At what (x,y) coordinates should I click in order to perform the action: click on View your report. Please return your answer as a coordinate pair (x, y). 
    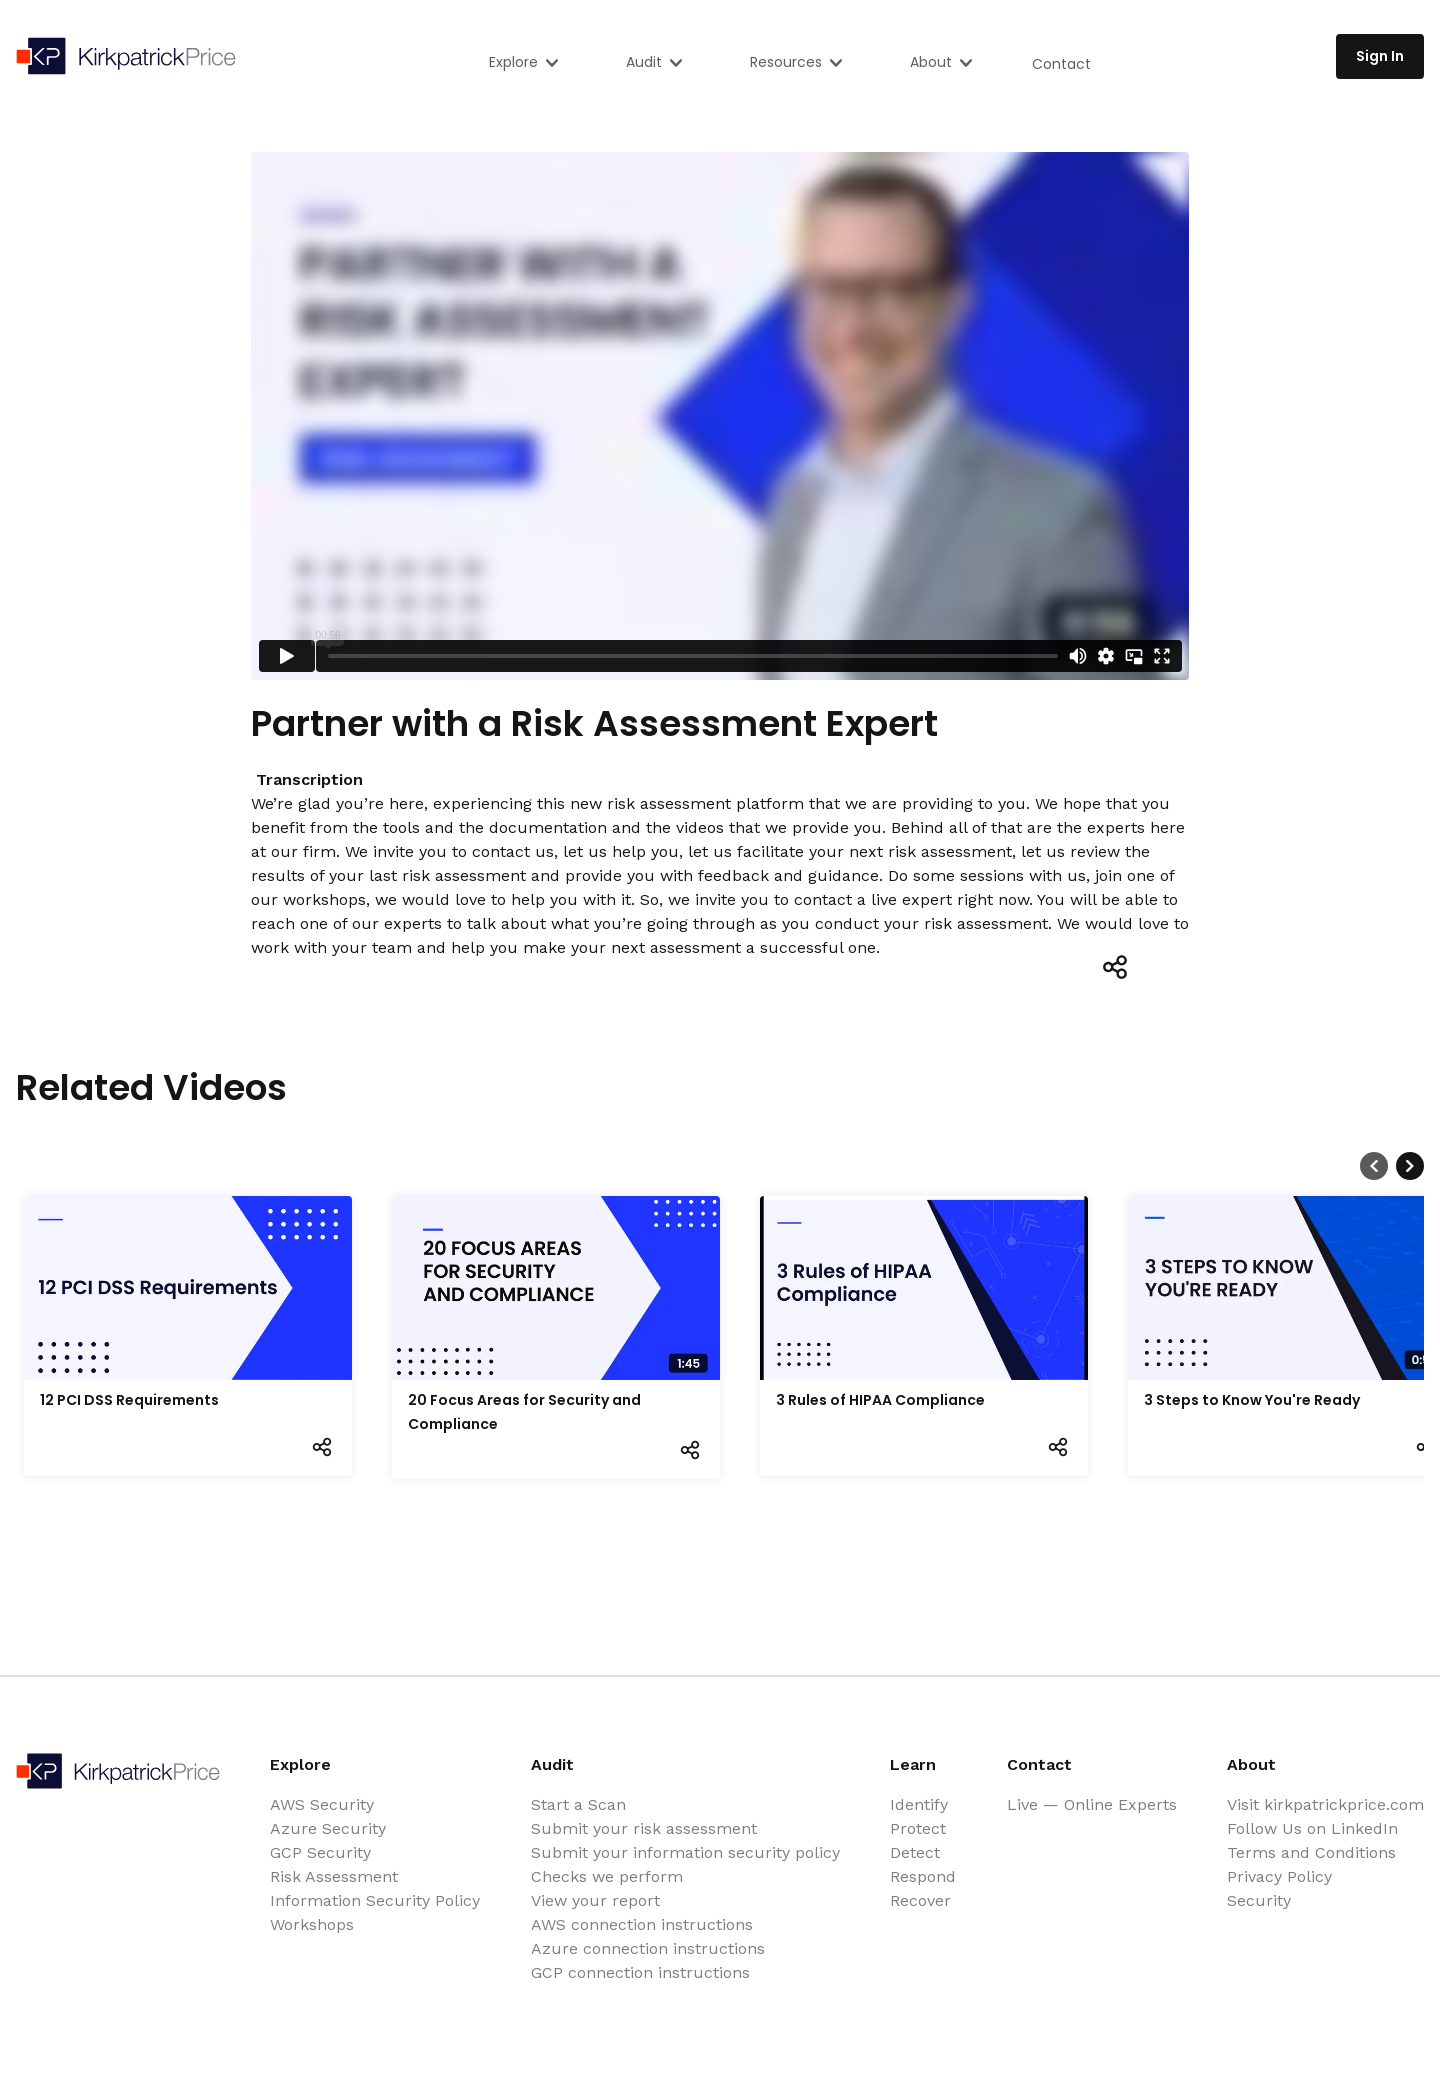
    Looking at the image, I should click on (595, 1900).